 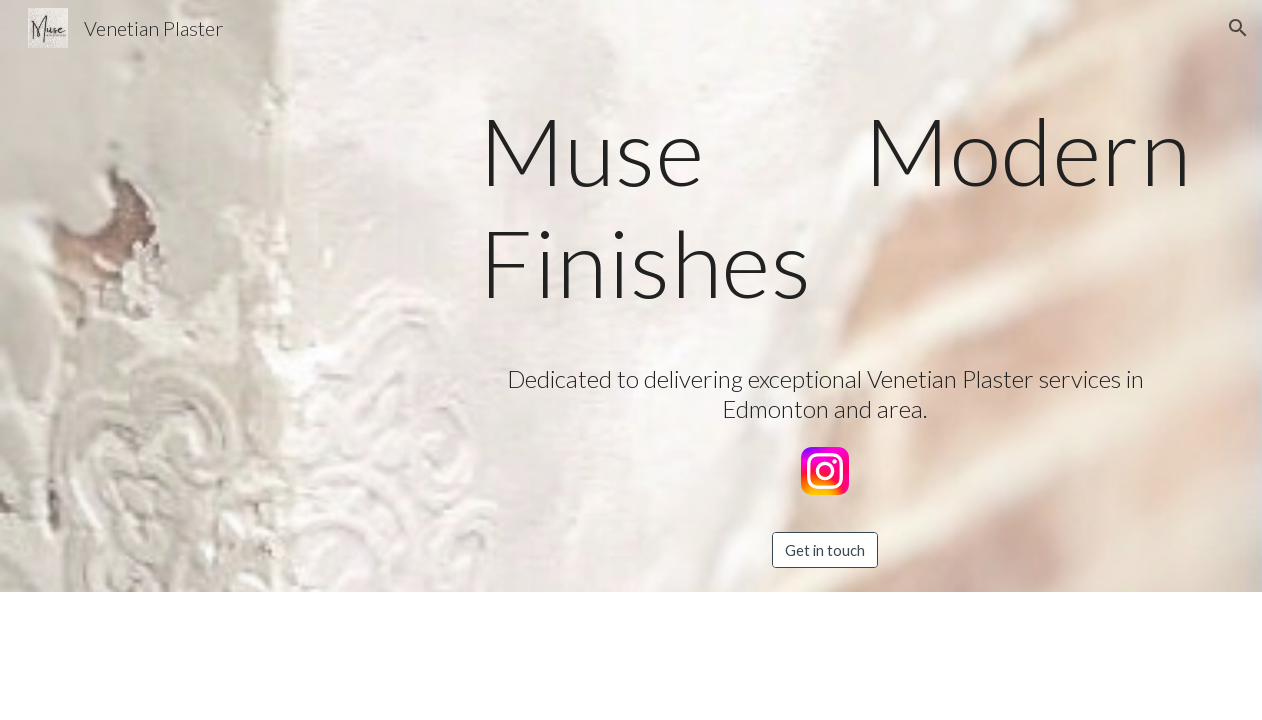 What do you see at coordinates (825, 215) in the screenshot?
I see `[main]` at bounding box center [825, 215].